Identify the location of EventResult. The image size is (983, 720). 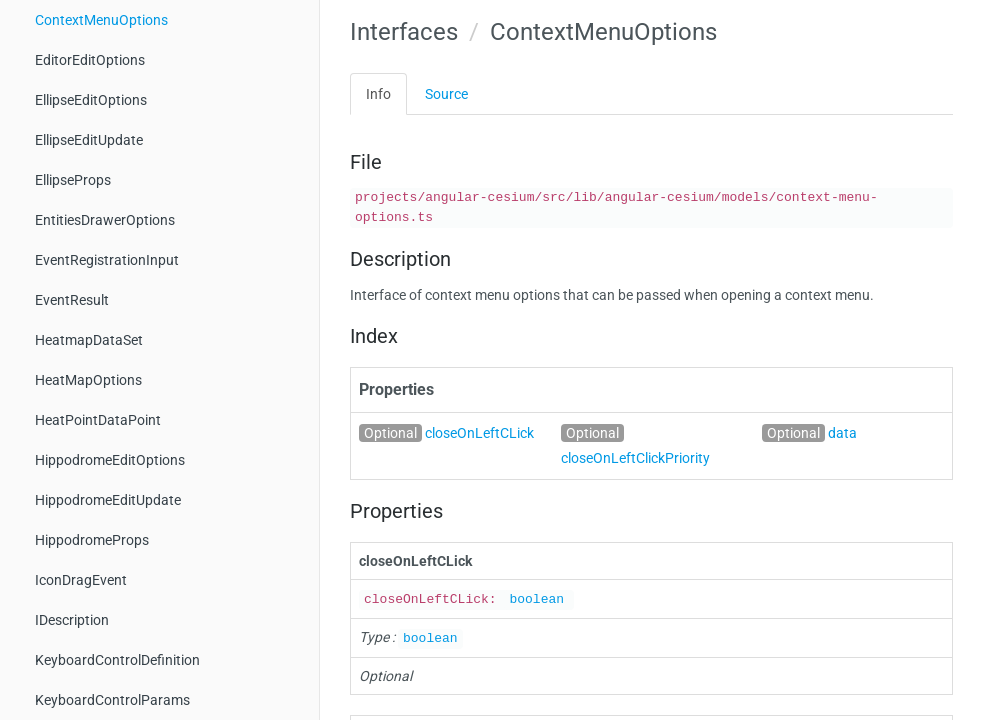
(72, 300).